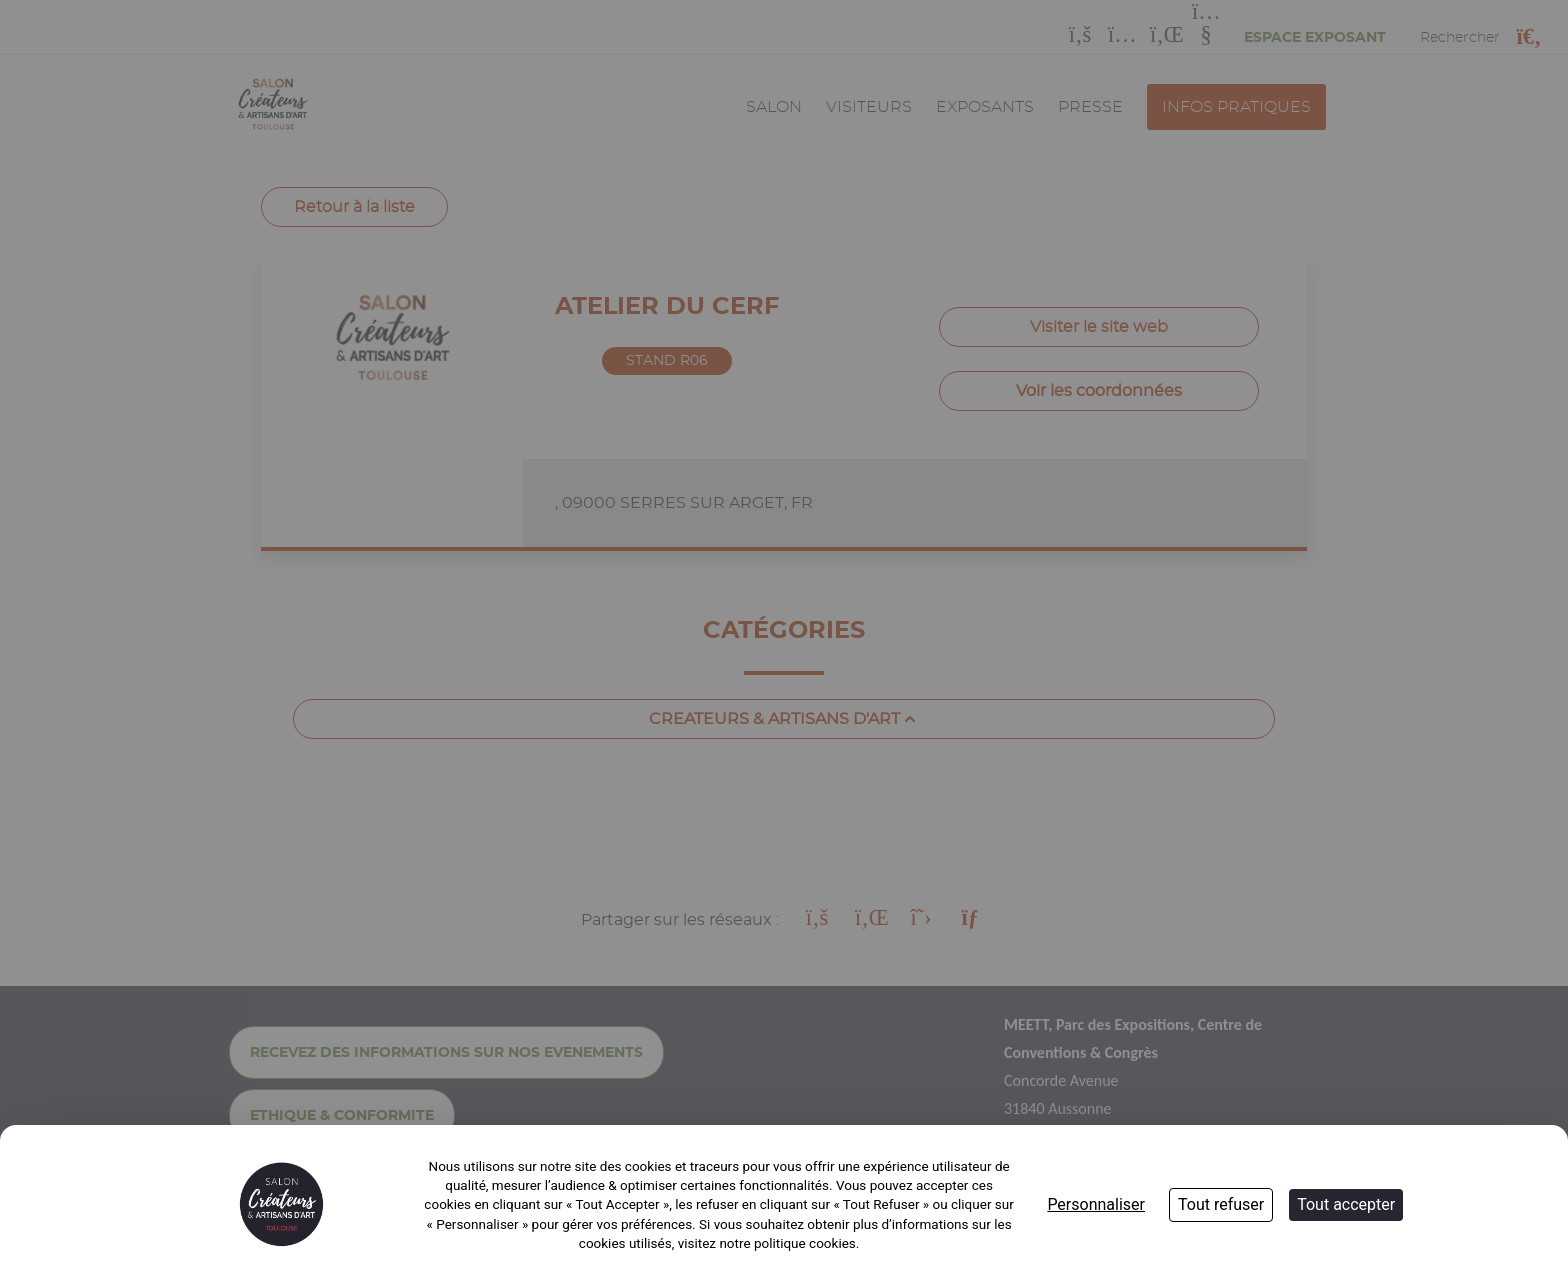 The image size is (1568, 1285). I want to click on Personnaliser [Personnaliser (fenêtre modale)], so click(1096, 1204).